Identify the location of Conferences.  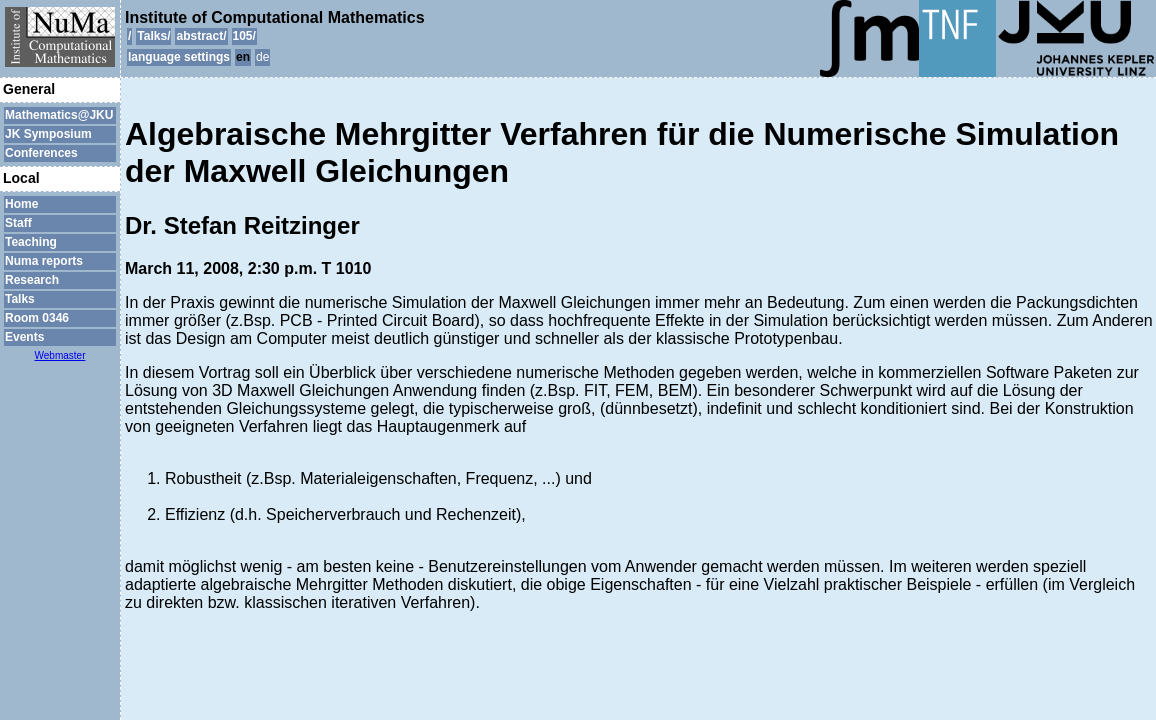
(41, 153).